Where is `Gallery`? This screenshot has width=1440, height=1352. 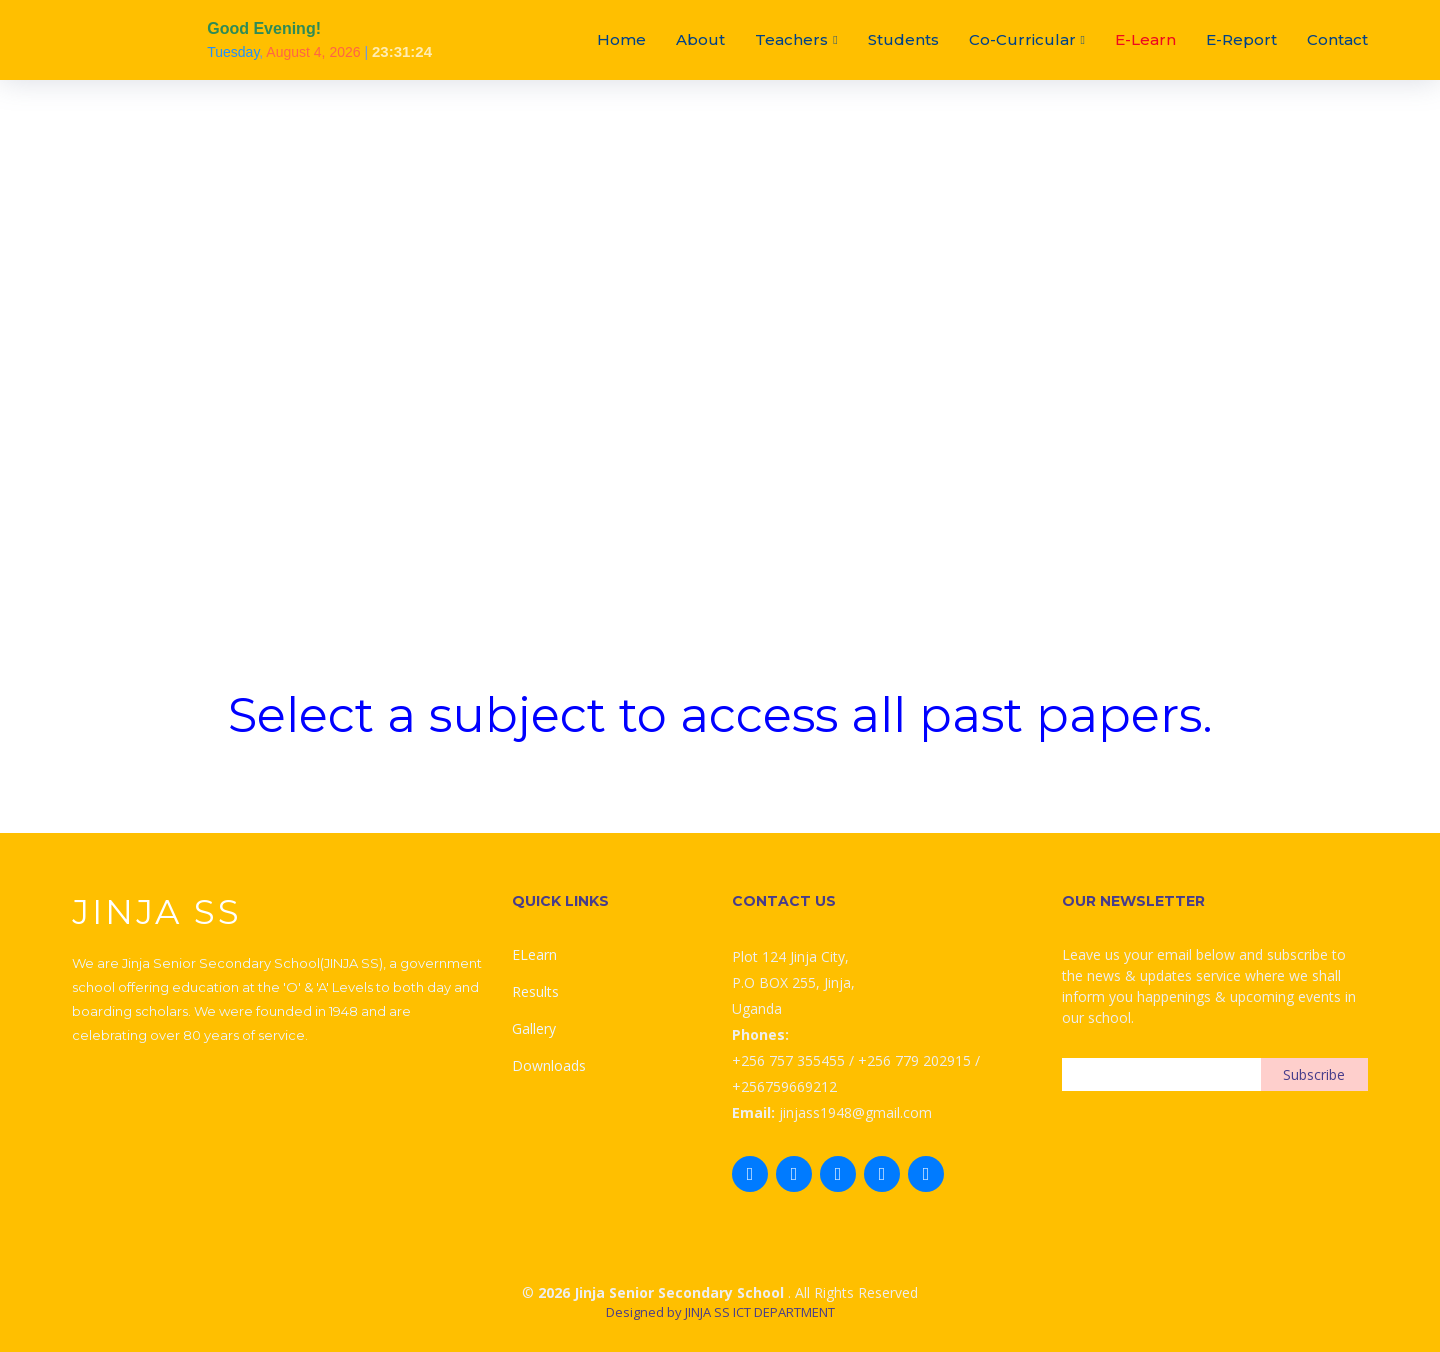 Gallery is located at coordinates (534, 1028).